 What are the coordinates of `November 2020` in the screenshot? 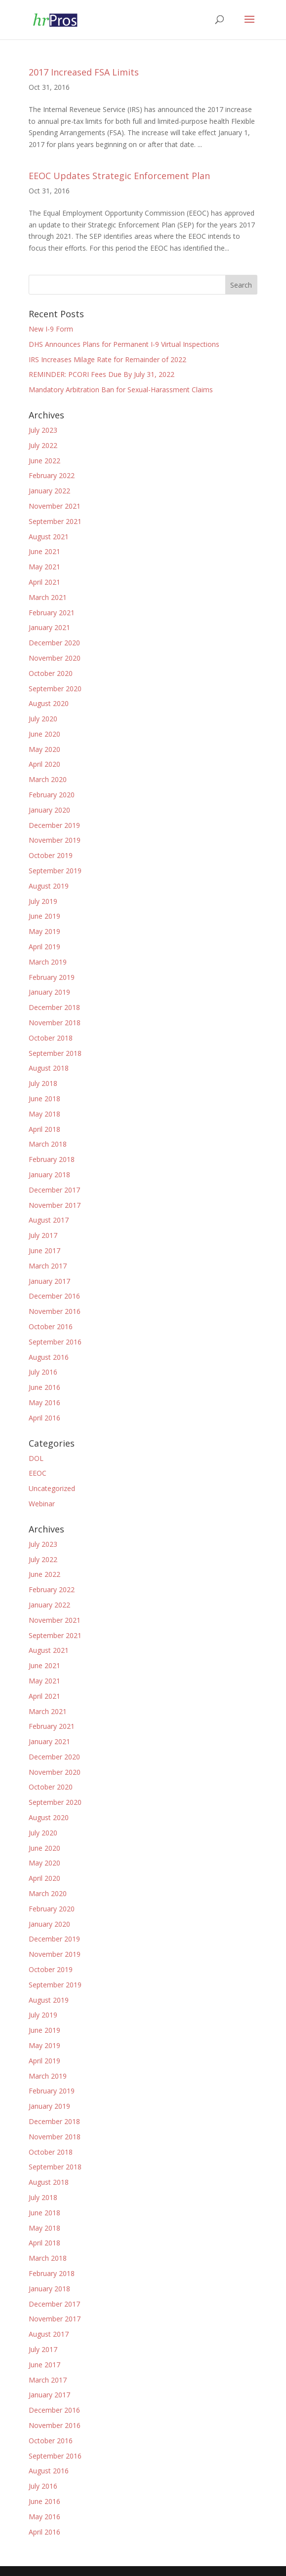 It's located at (55, 658).